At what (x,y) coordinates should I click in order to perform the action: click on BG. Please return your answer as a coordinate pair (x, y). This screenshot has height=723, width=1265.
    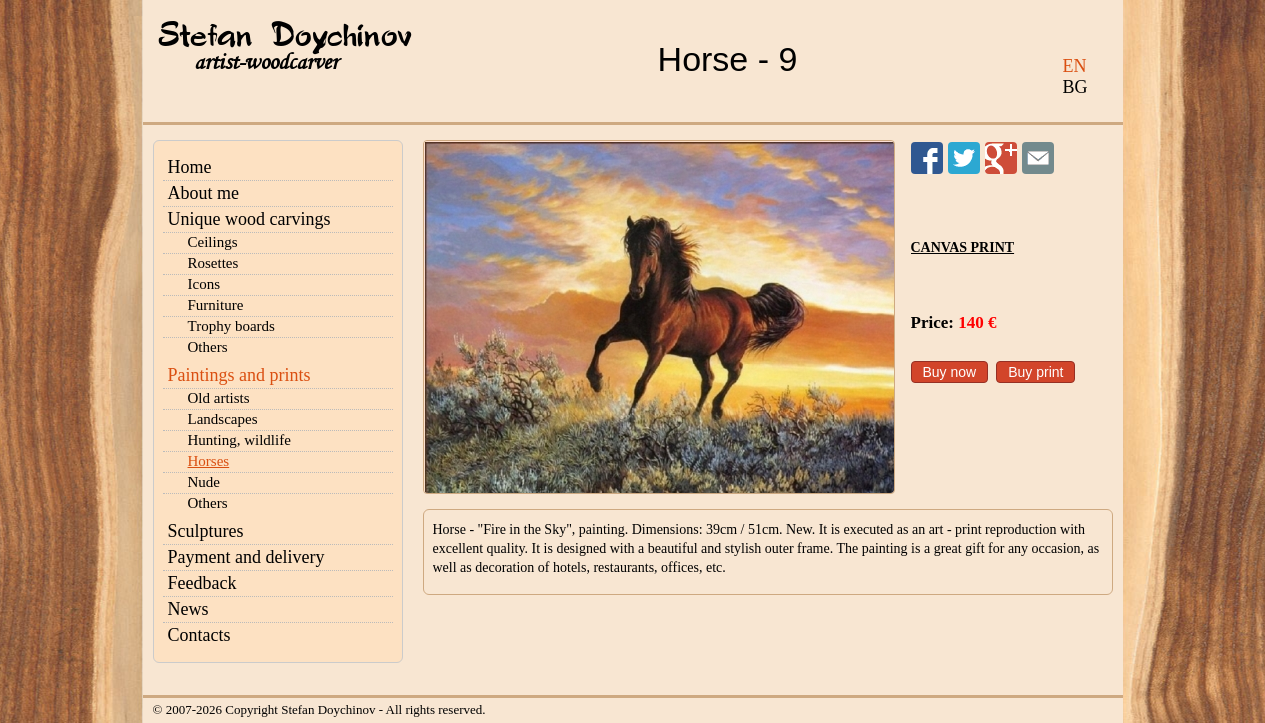
    Looking at the image, I should click on (1075, 87).